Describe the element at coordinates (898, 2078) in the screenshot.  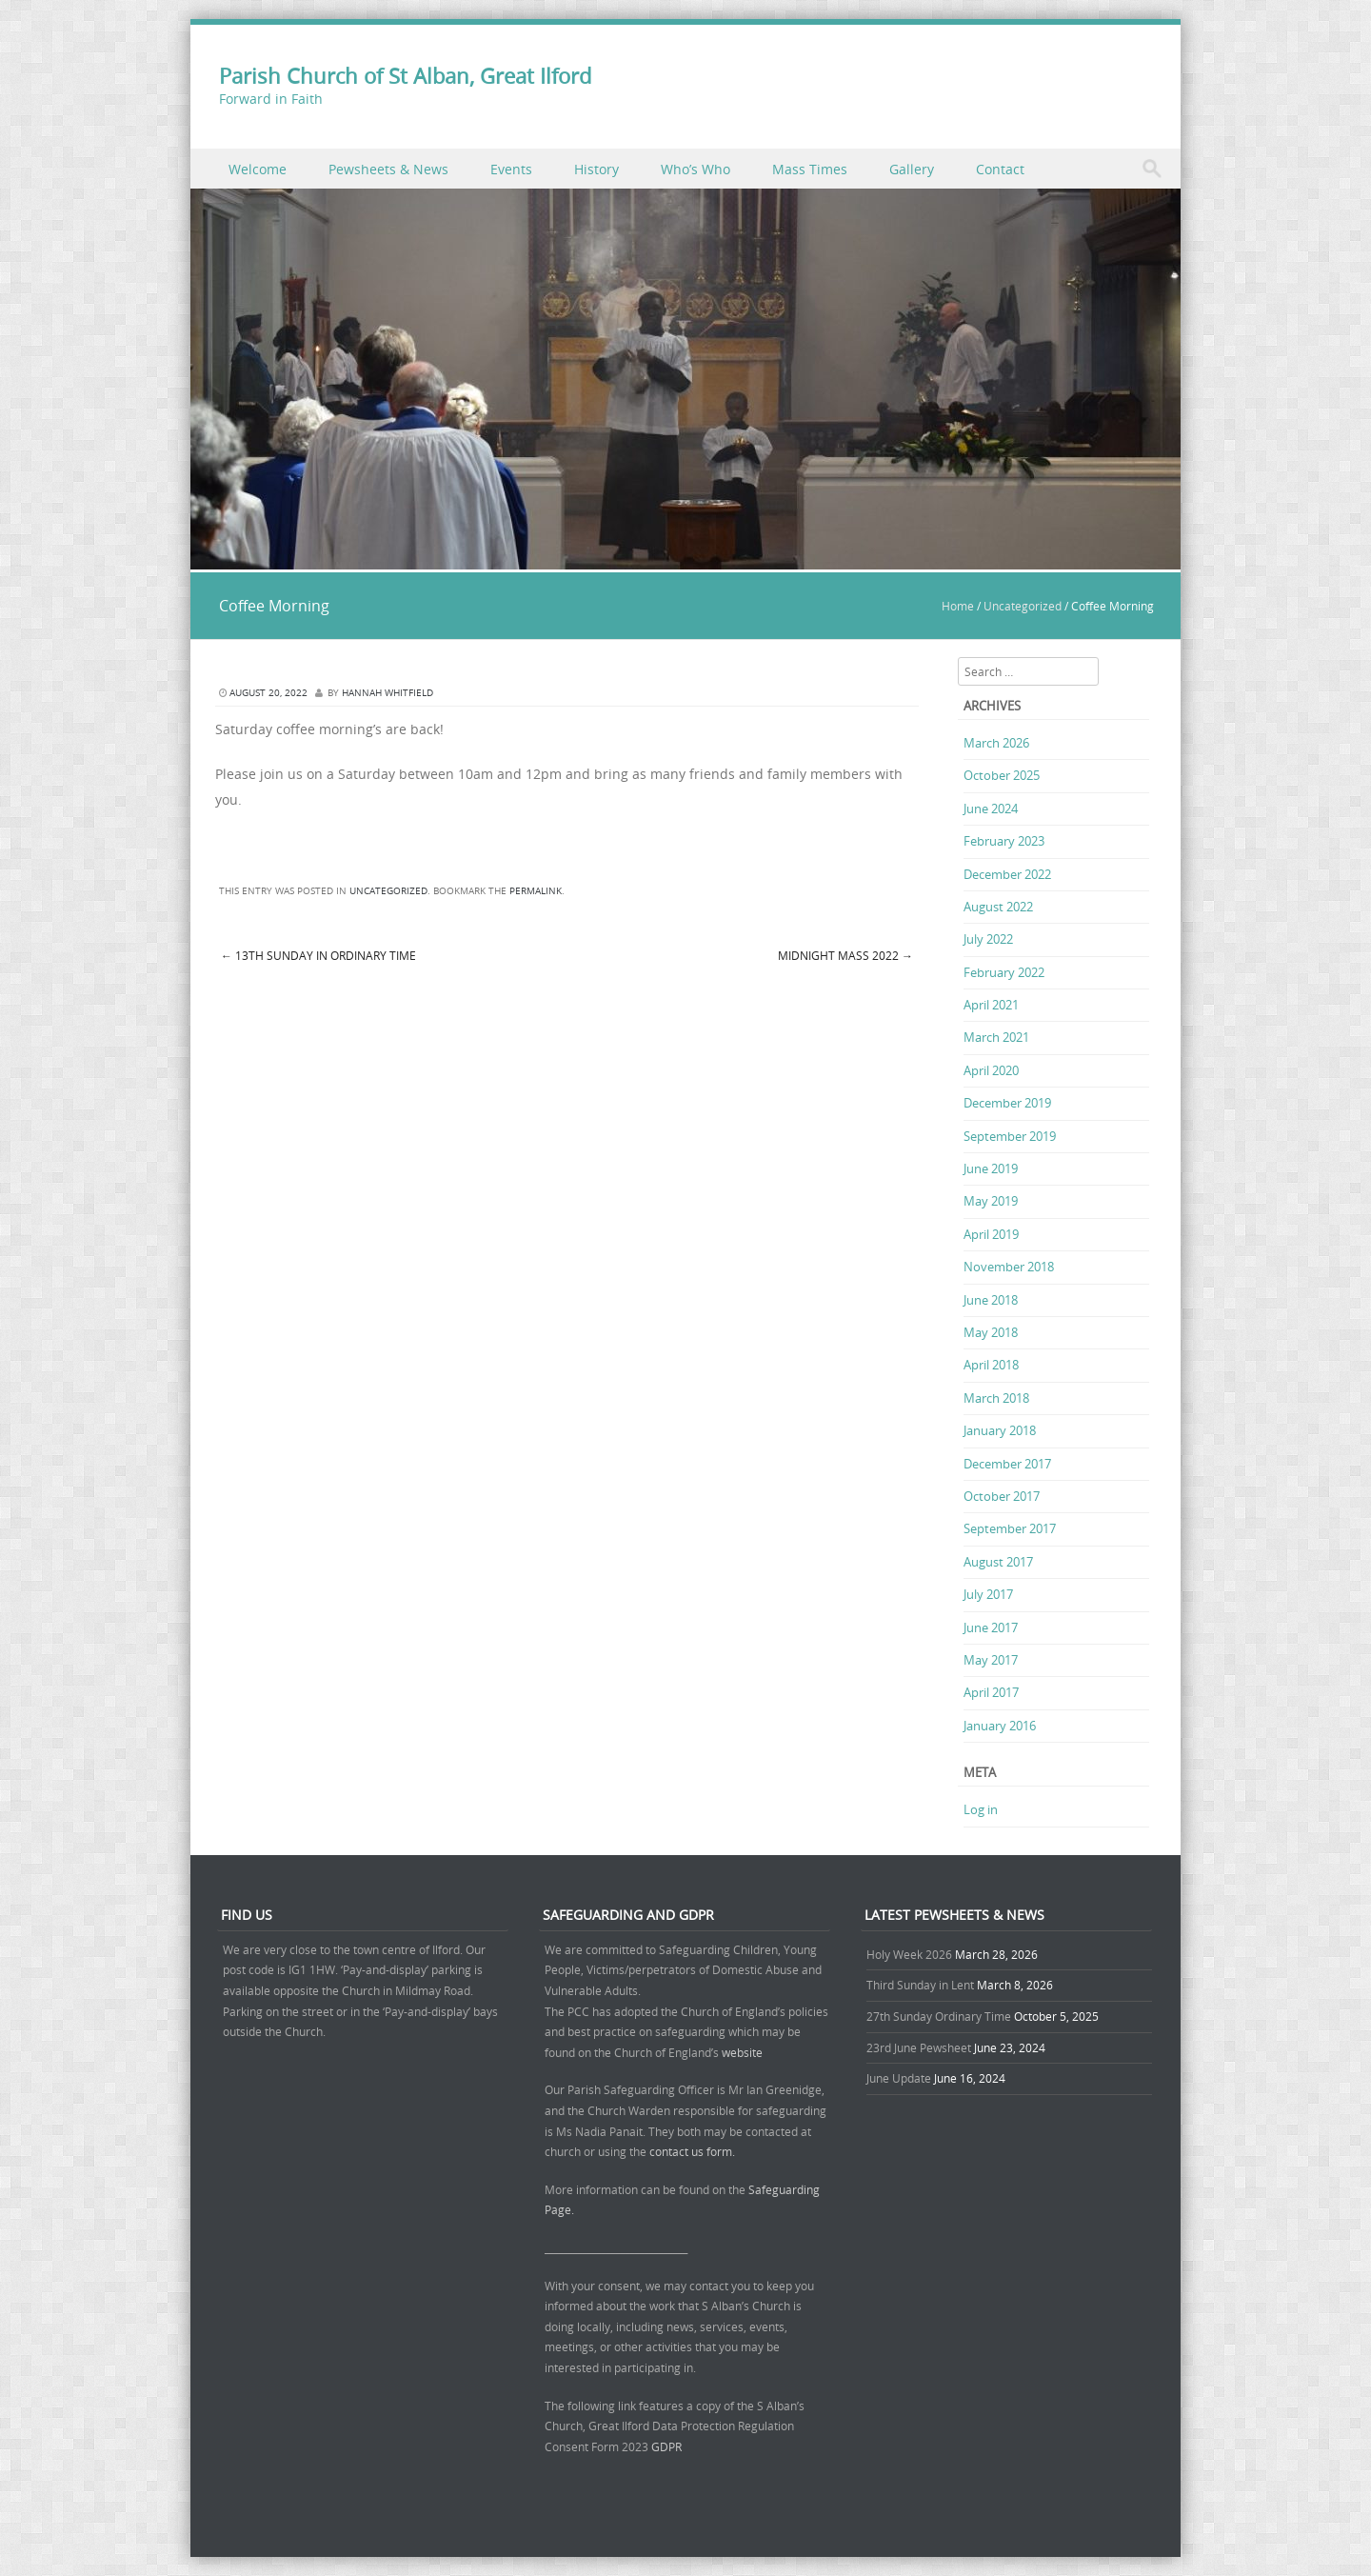
I see `June Update` at that location.